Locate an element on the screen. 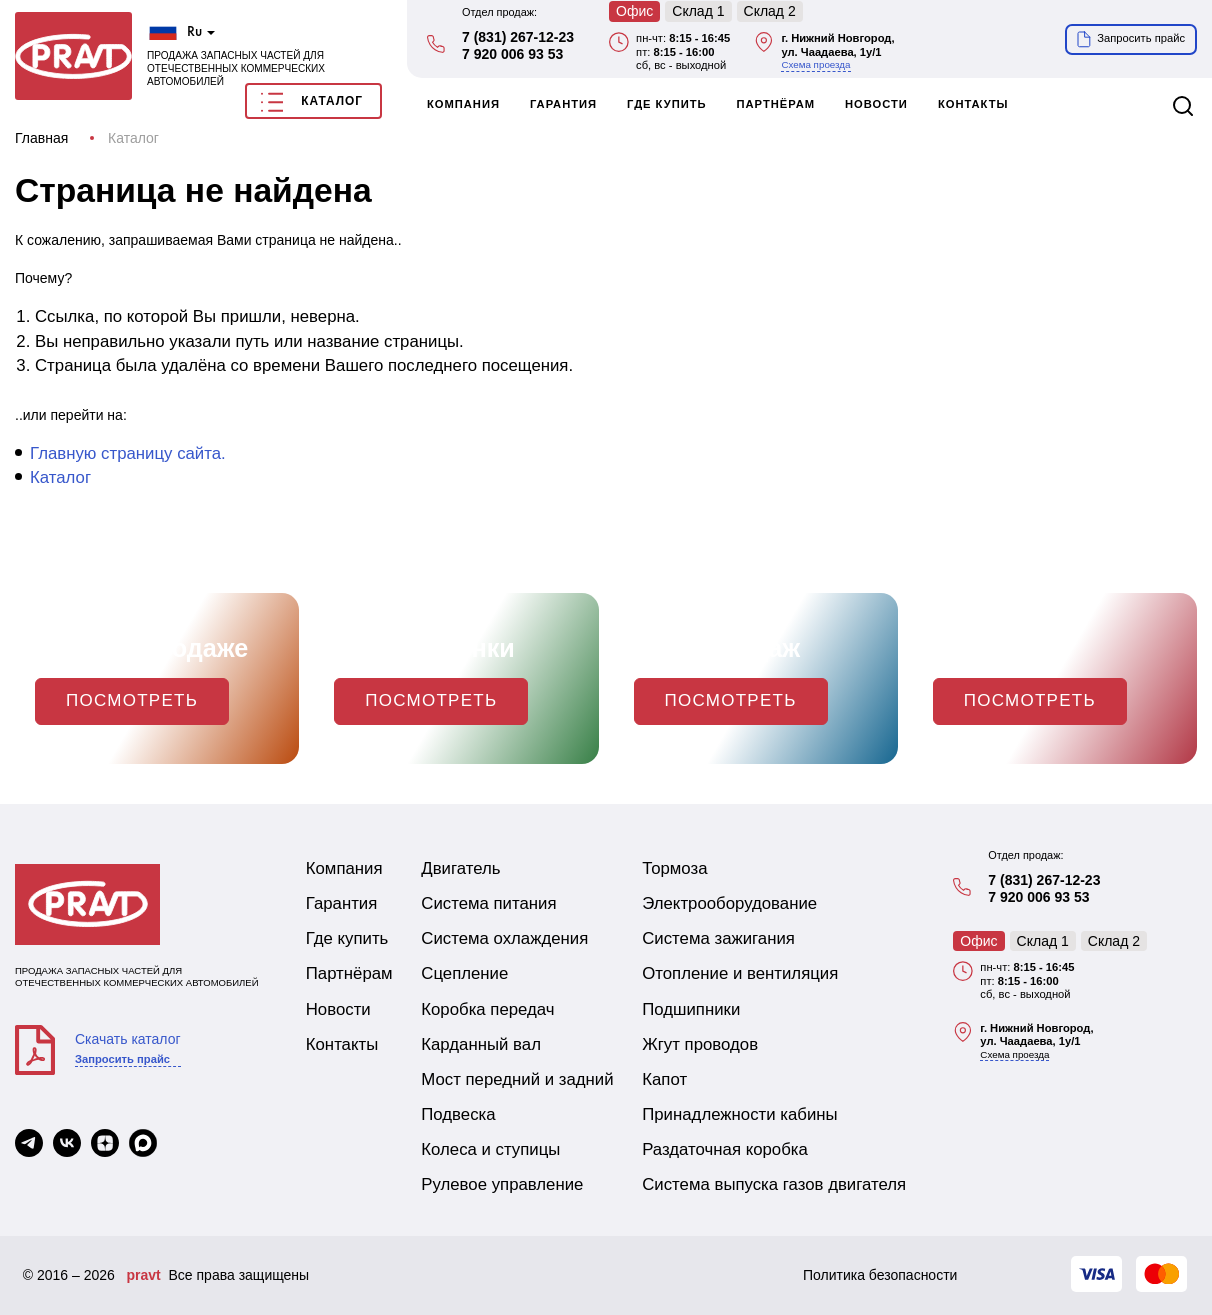  Новости is located at coordinates (876, 104).